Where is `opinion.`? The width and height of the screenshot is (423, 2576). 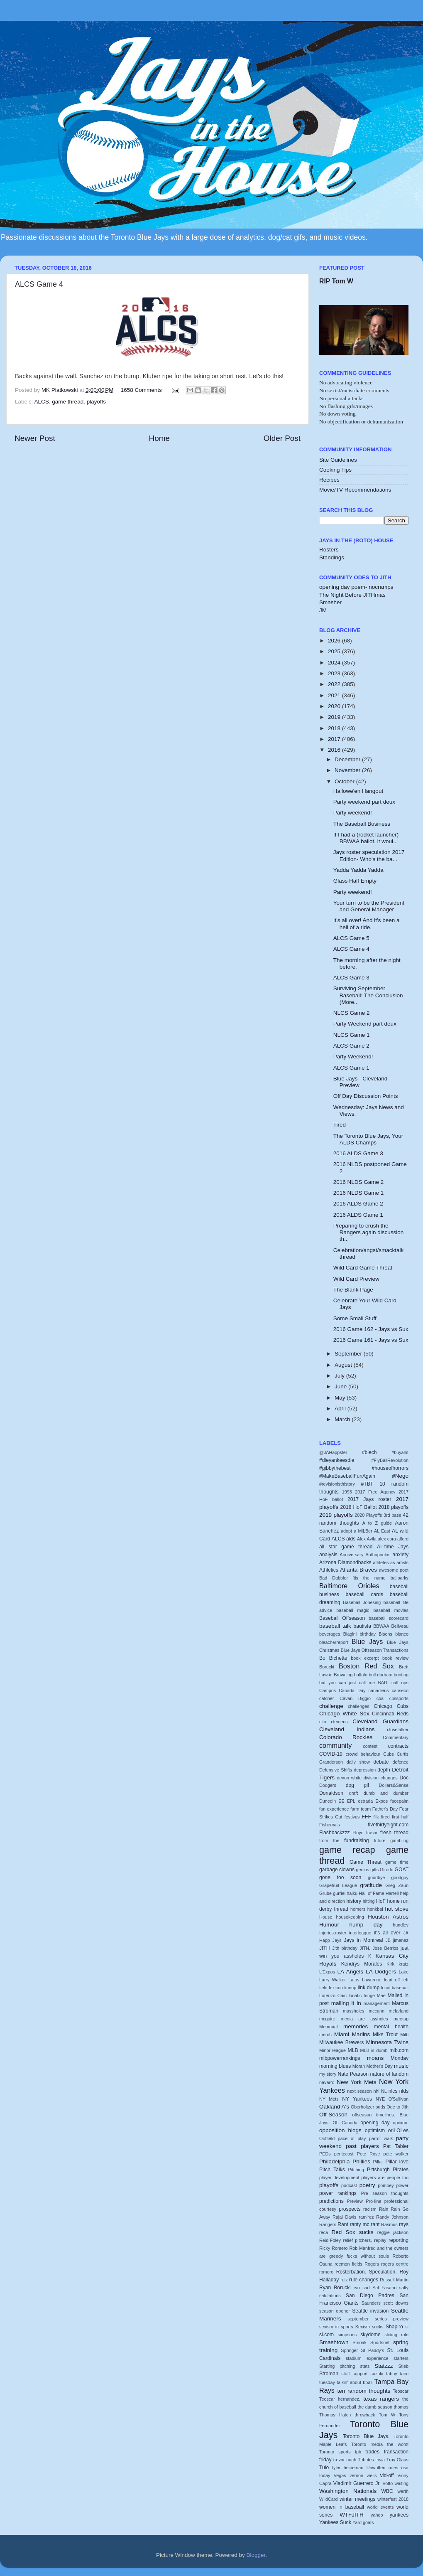
opinion. is located at coordinates (400, 2122).